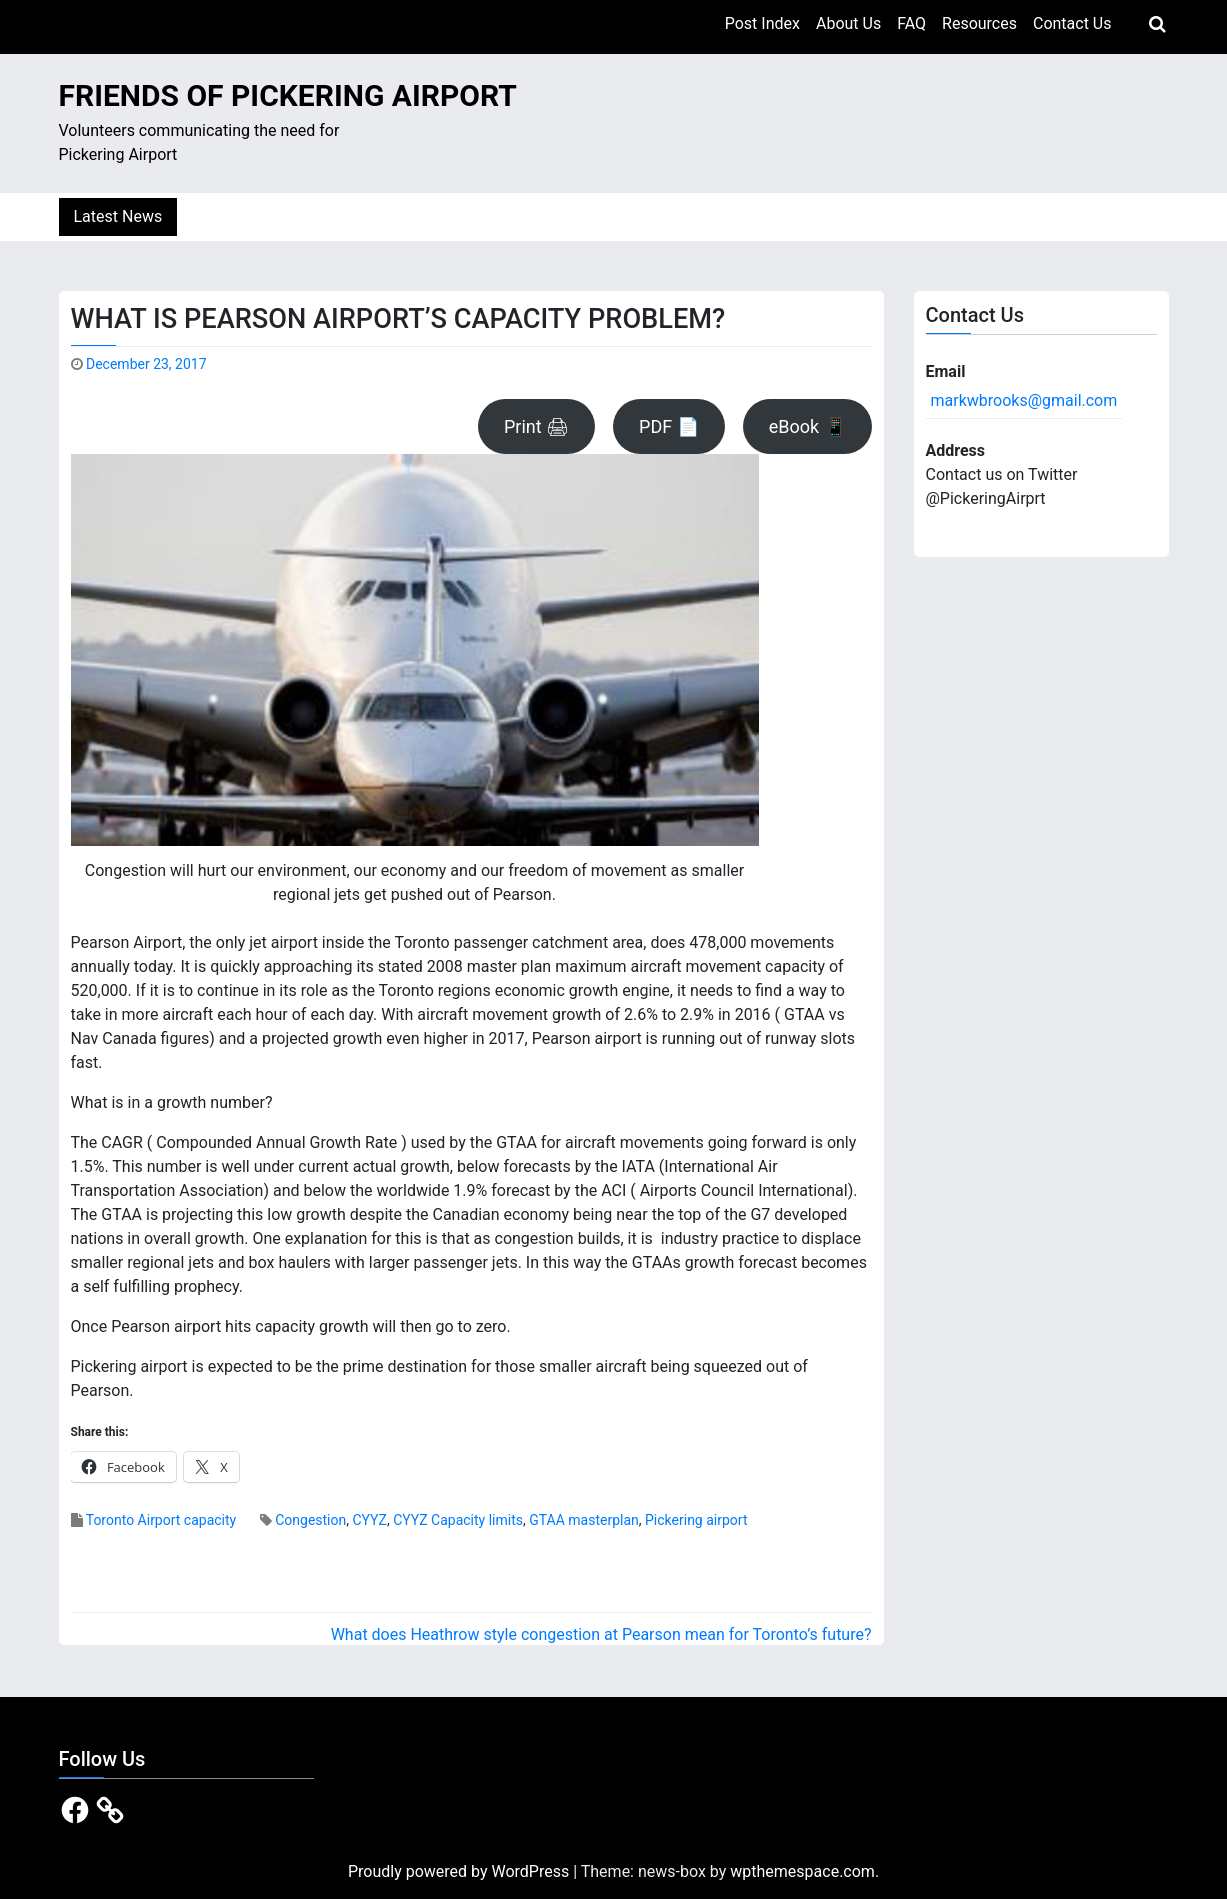 The image size is (1227, 1899). What do you see at coordinates (802, 1871) in the screenshot?
I see `wpthemespace.com` at bounding box center [802, 1871].